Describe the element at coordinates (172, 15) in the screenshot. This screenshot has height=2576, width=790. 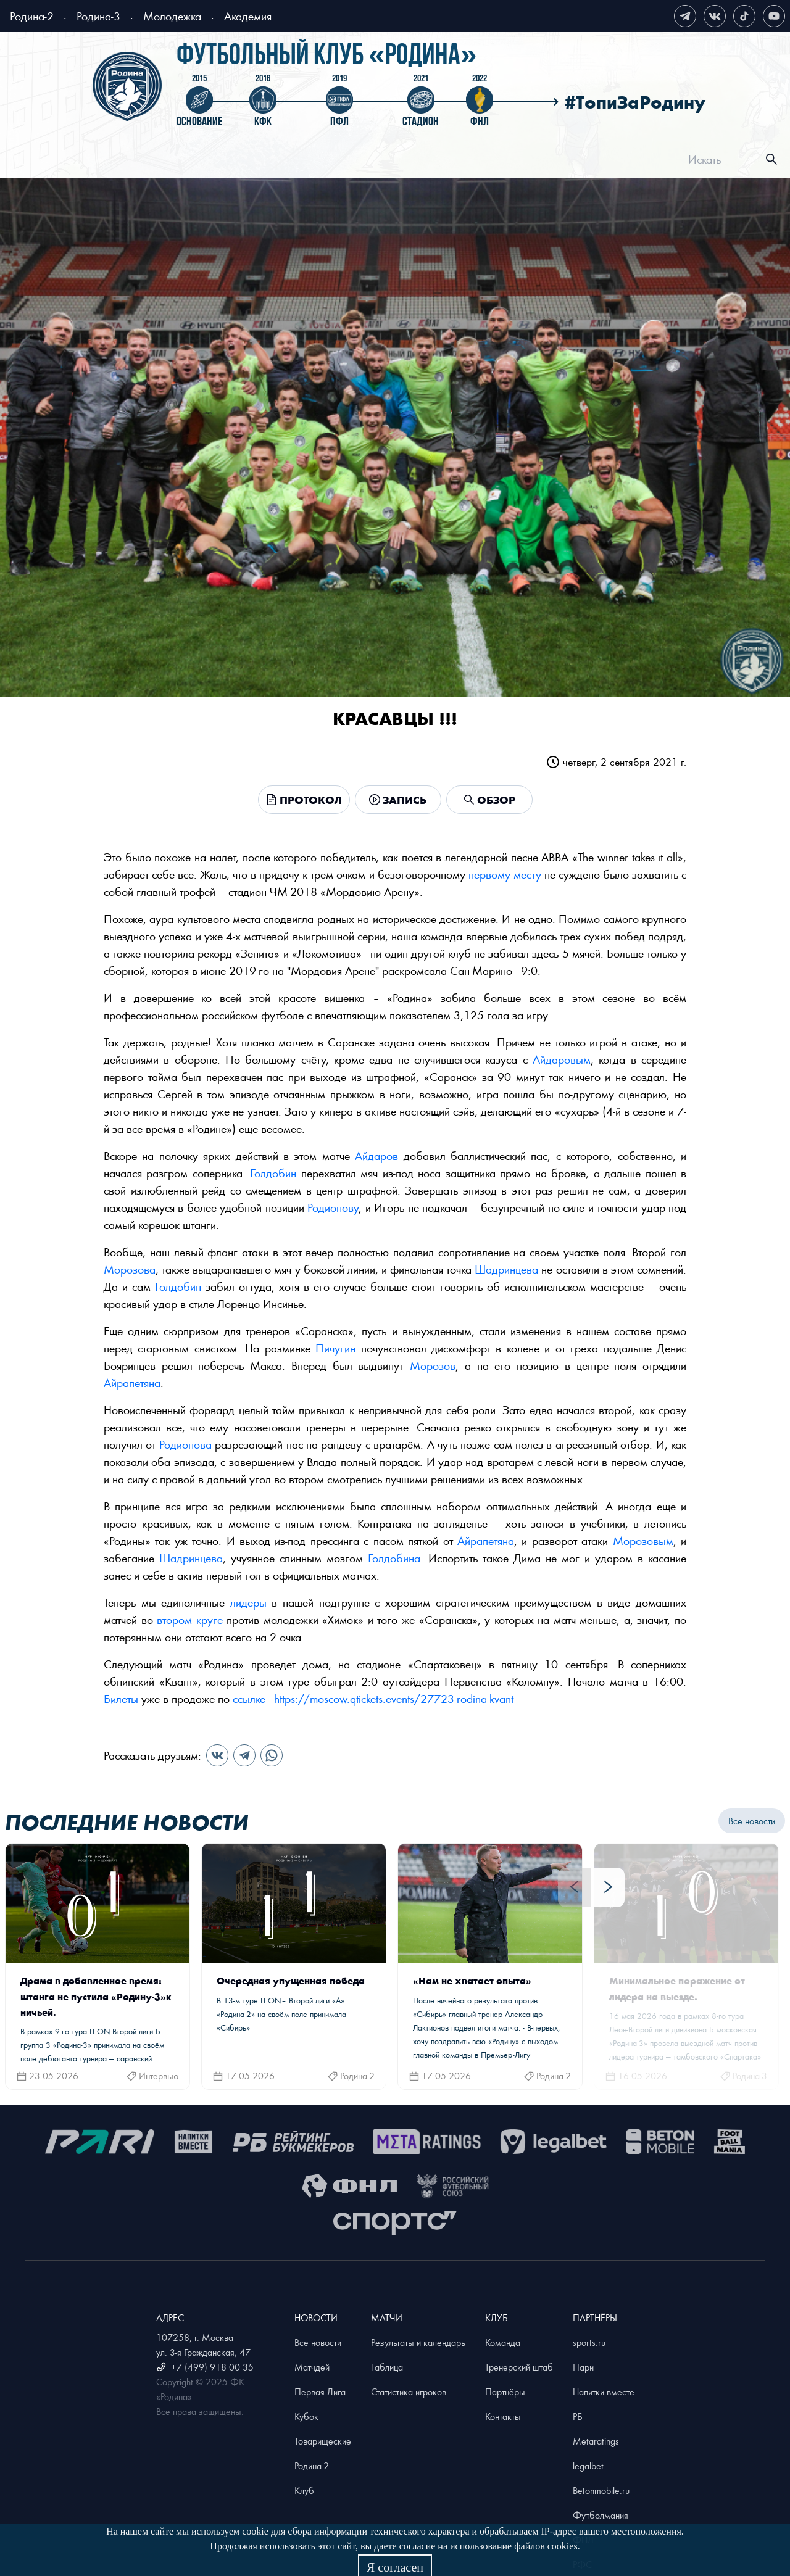
I see `Молодёжка` at that location.